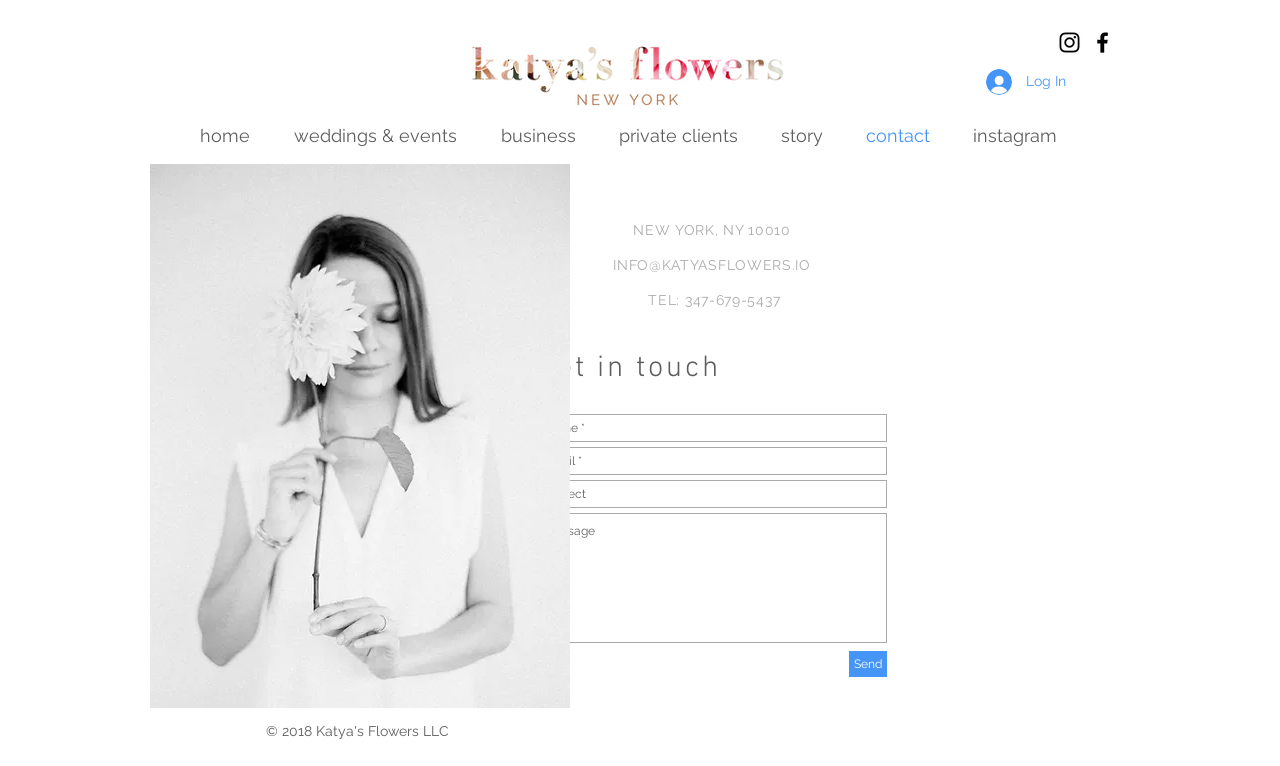 Image resolution: width=1280 pixels, height=766 pixels. I want to click on [Send], so click(868, 664).